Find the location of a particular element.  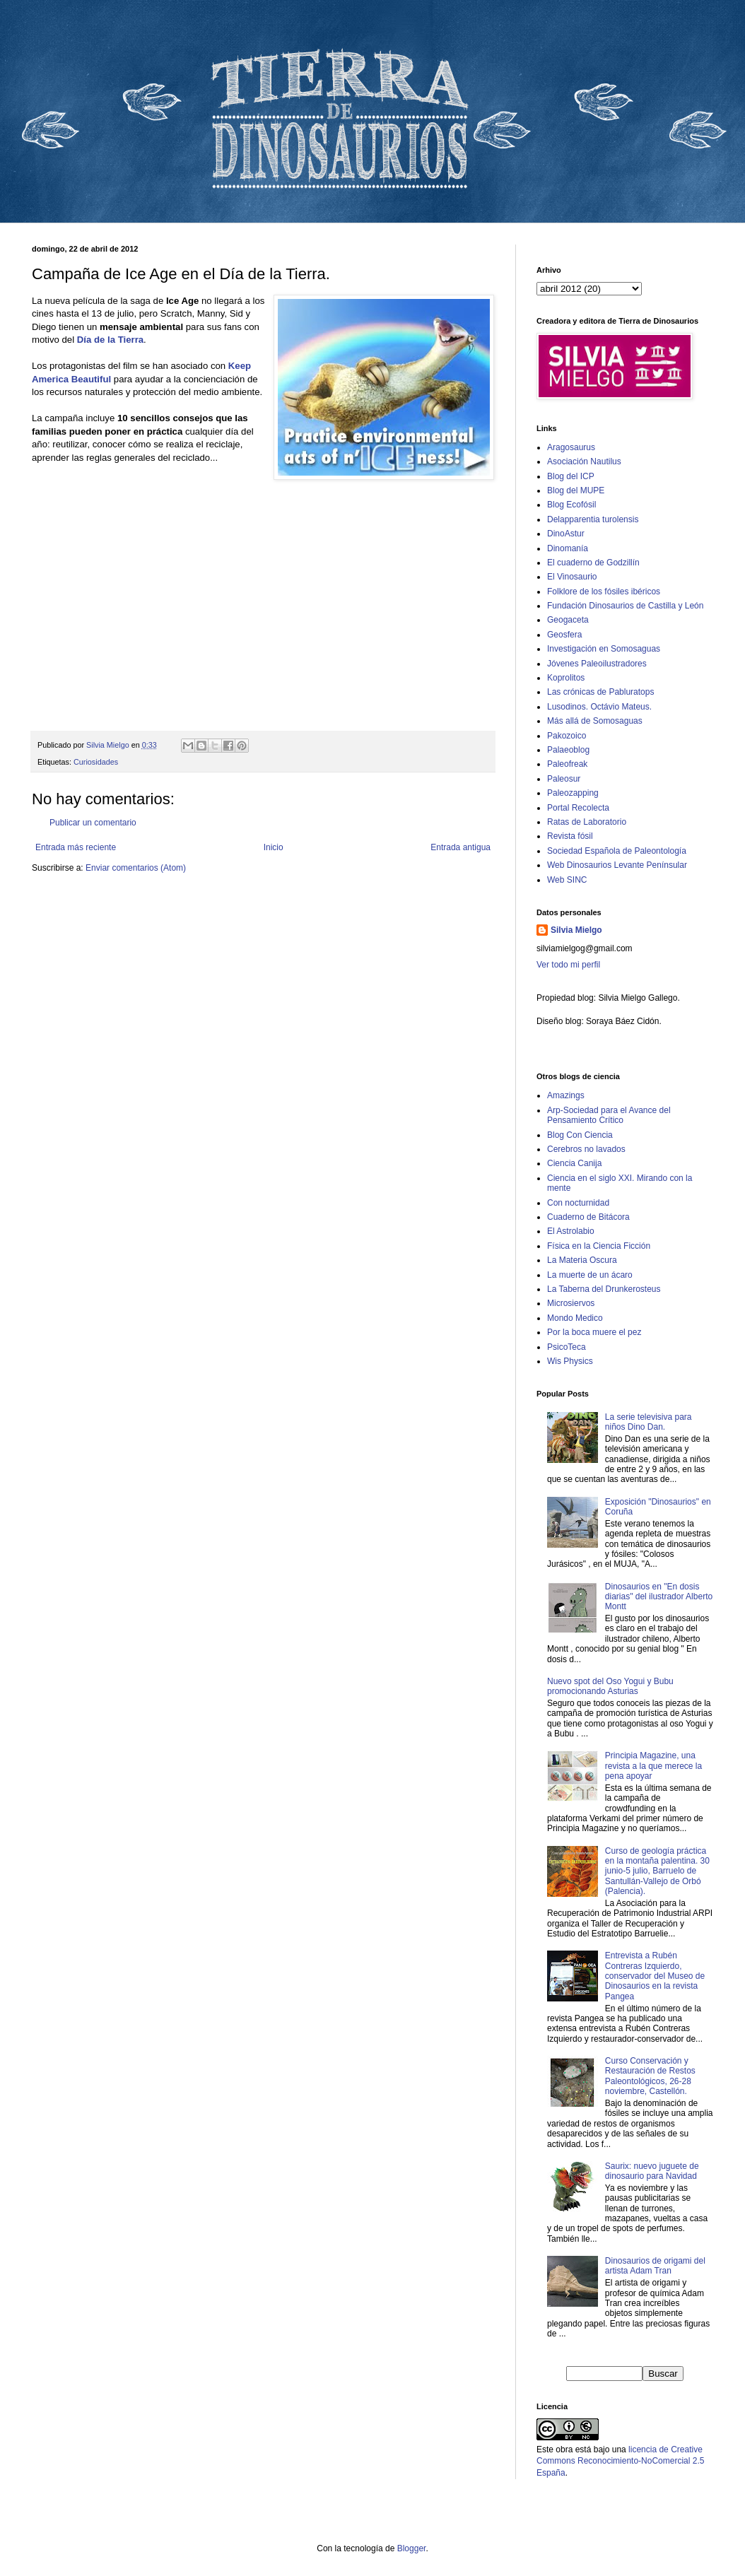

Portal Recolecta is located at coordinates (578, 808).